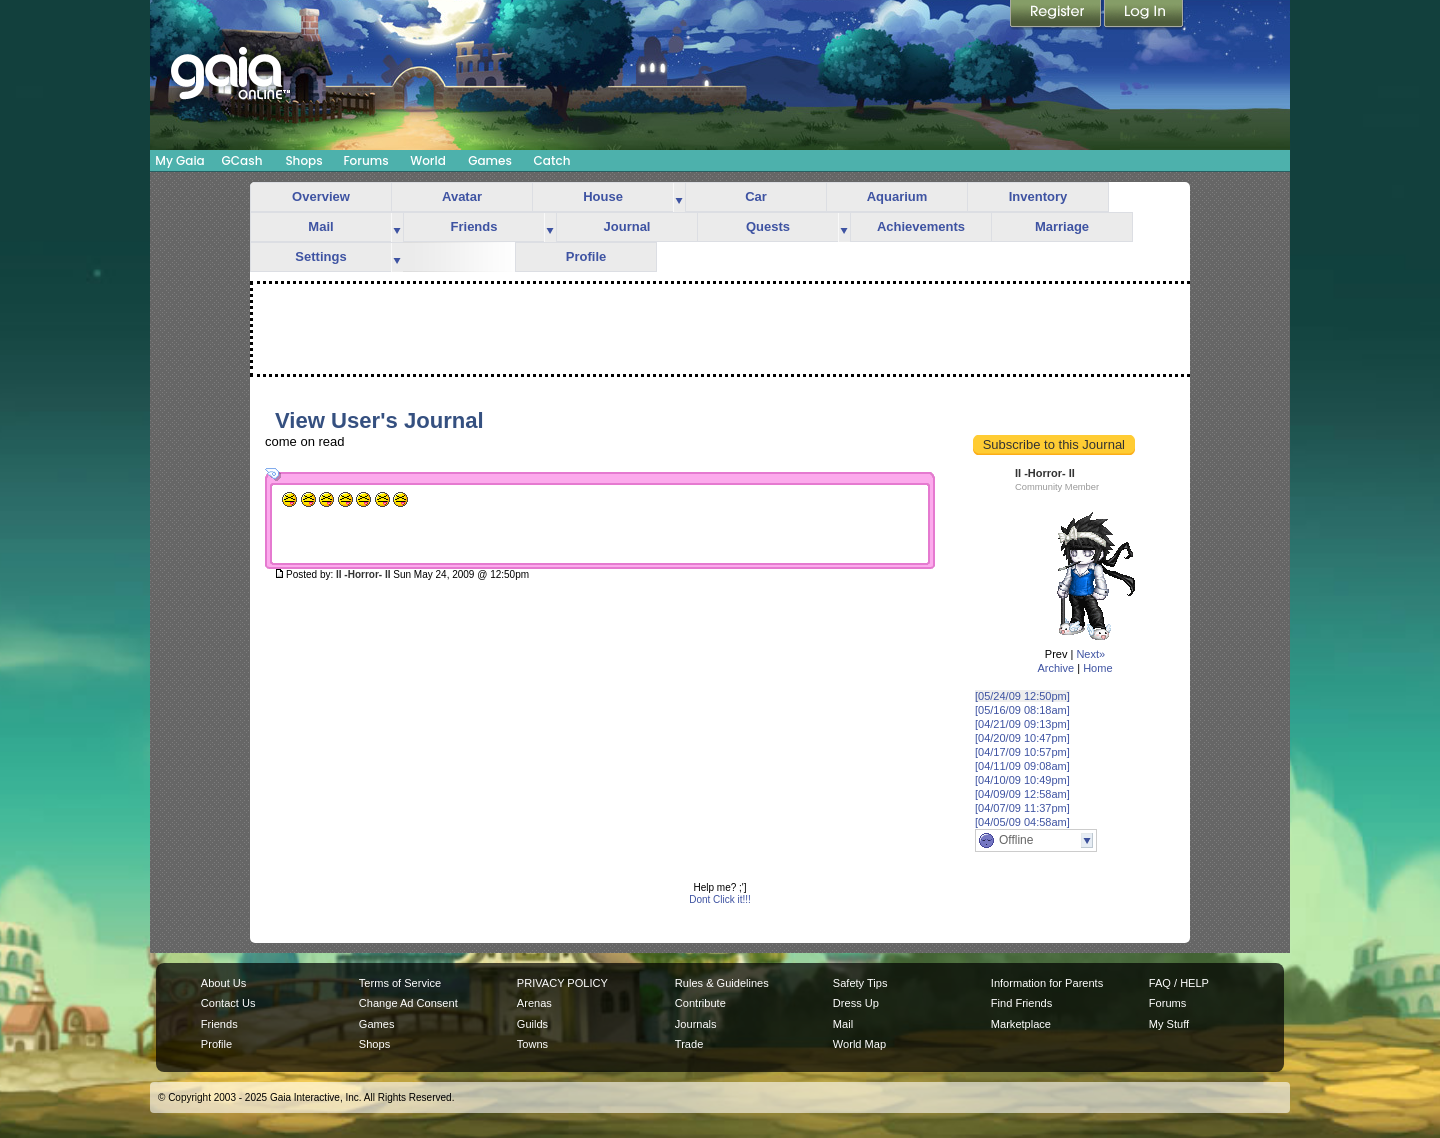  What do you see at coordinates (860, 983) in the screenshot?
I see `Safety Tips` at bounding box center [860, 983].